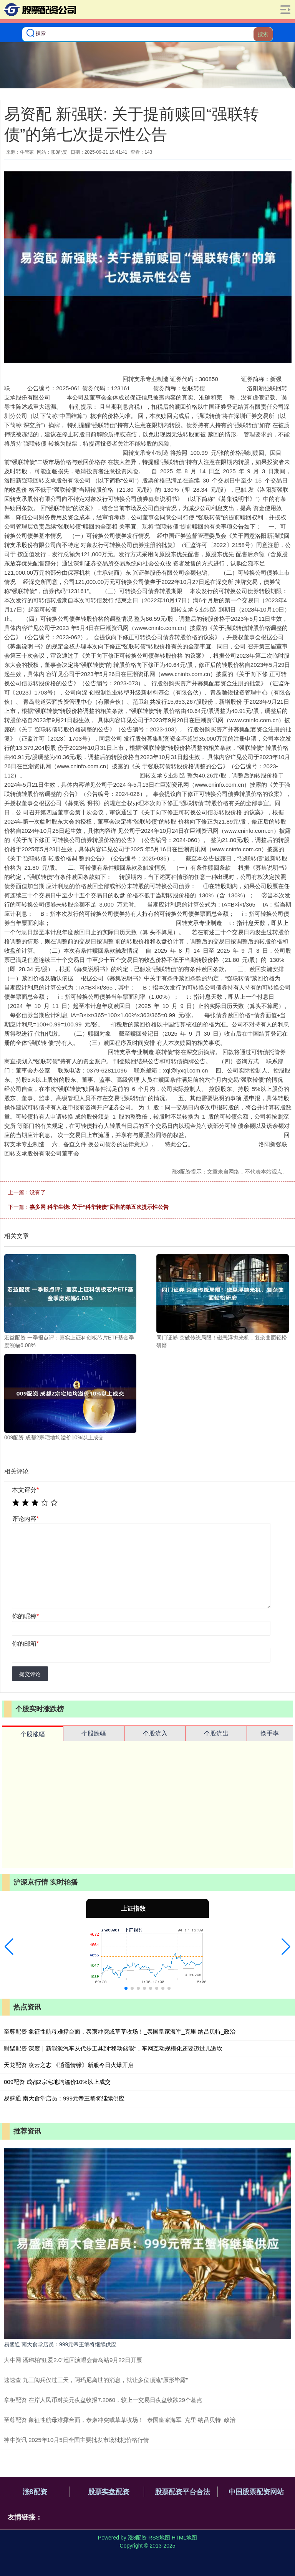  I want to click on HTML地图, so click(184, 2538).